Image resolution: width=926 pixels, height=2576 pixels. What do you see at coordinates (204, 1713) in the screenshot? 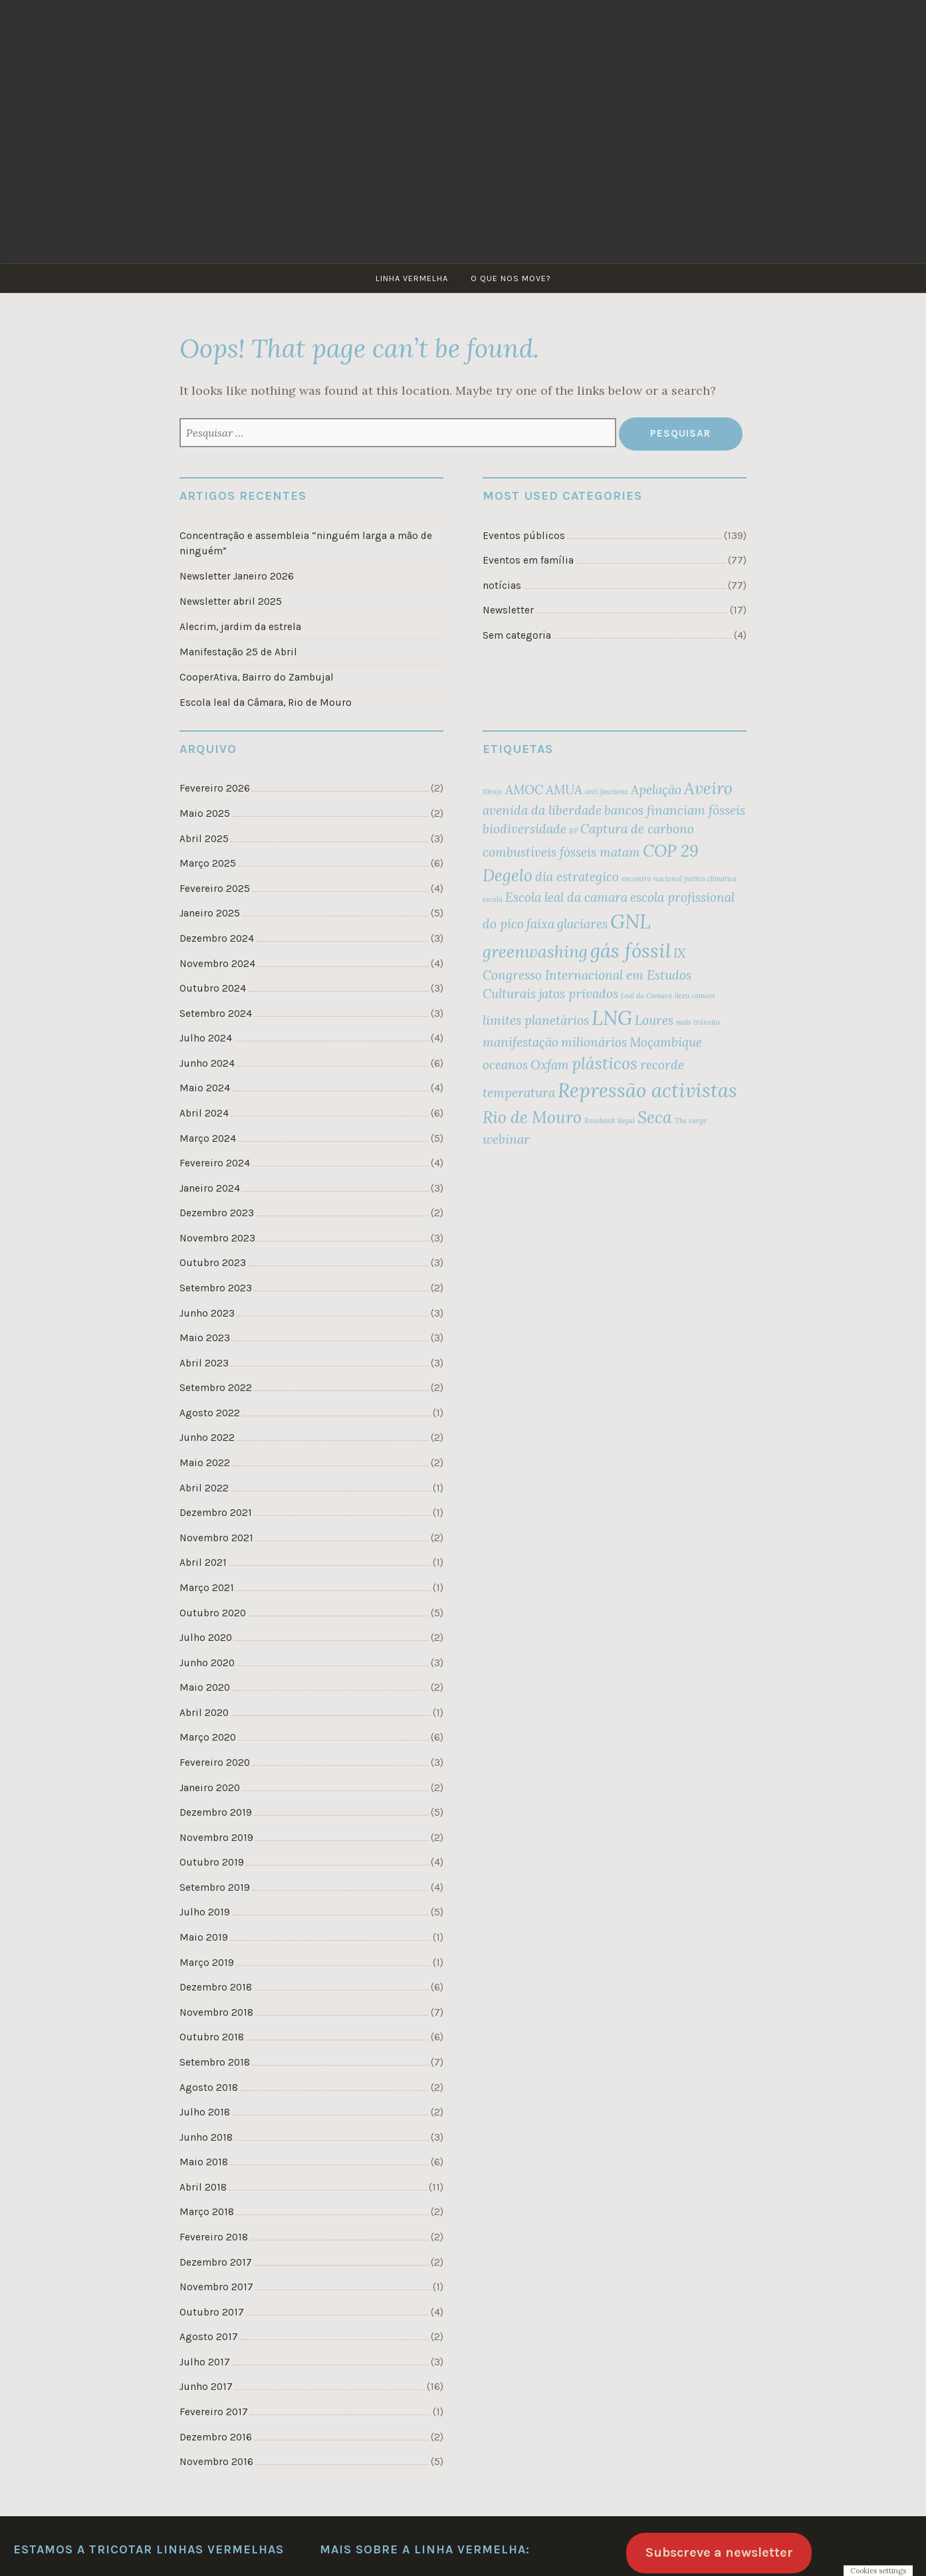
I see `Abril 2020` at bounding box center [204, 1713].